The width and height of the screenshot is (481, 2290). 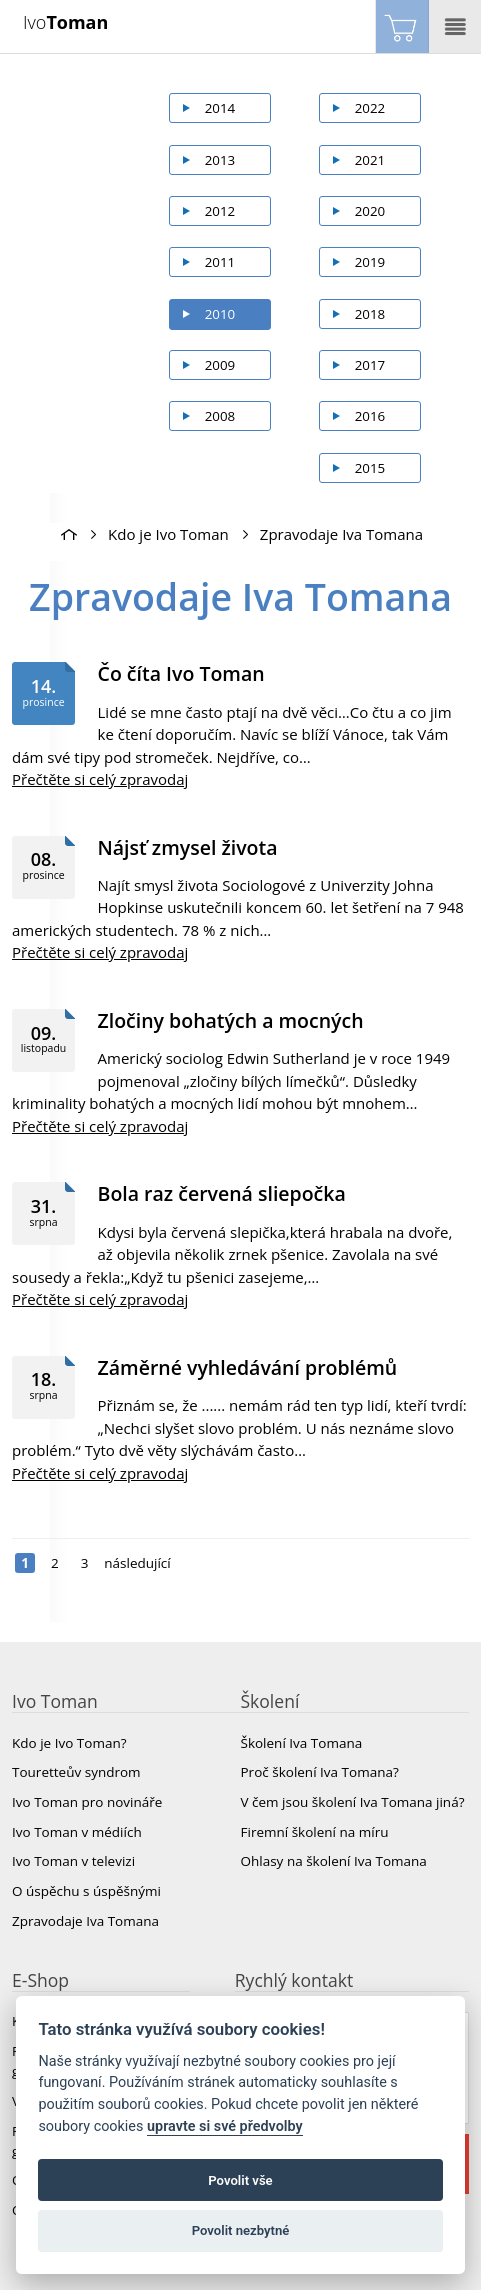 What do you see at coordinates (220, 262) in the screenshot?
I see `2011` at bounding box center [220, 262].